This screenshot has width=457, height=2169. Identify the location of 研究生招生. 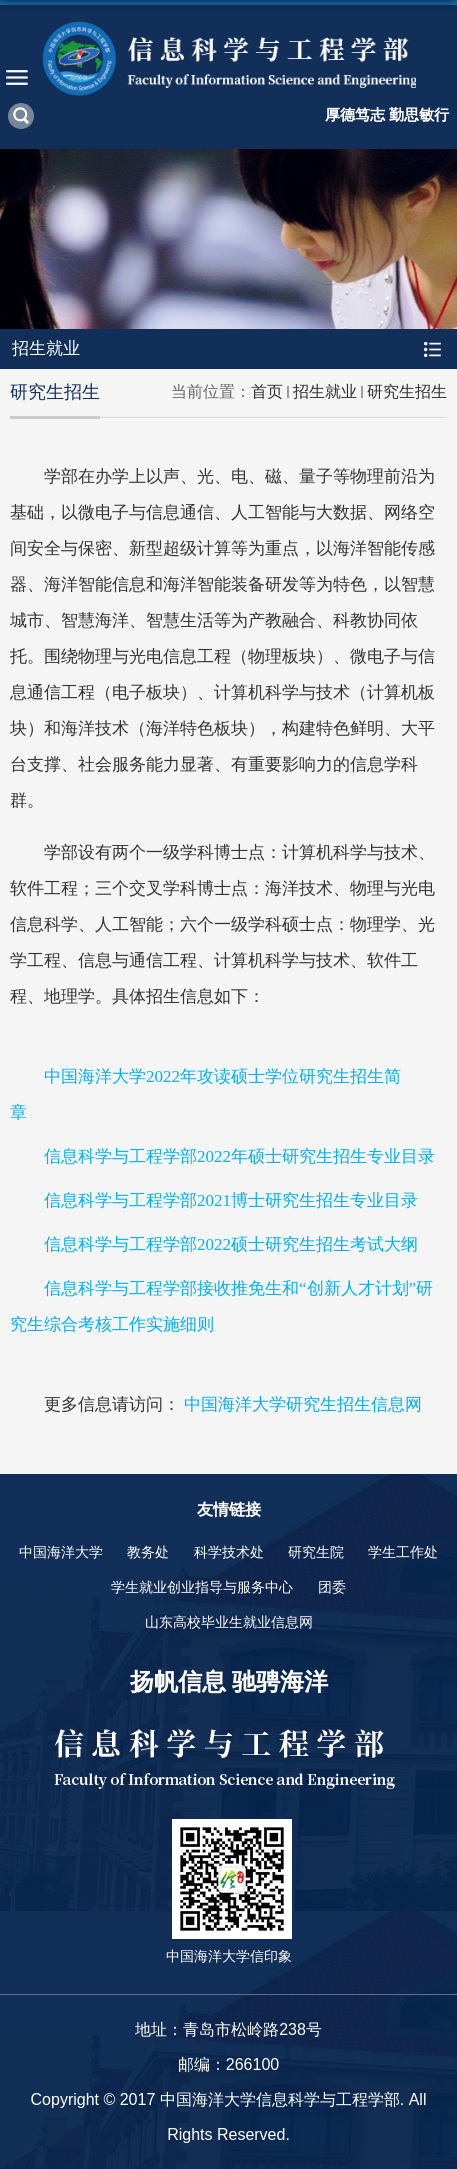
(407, 391).